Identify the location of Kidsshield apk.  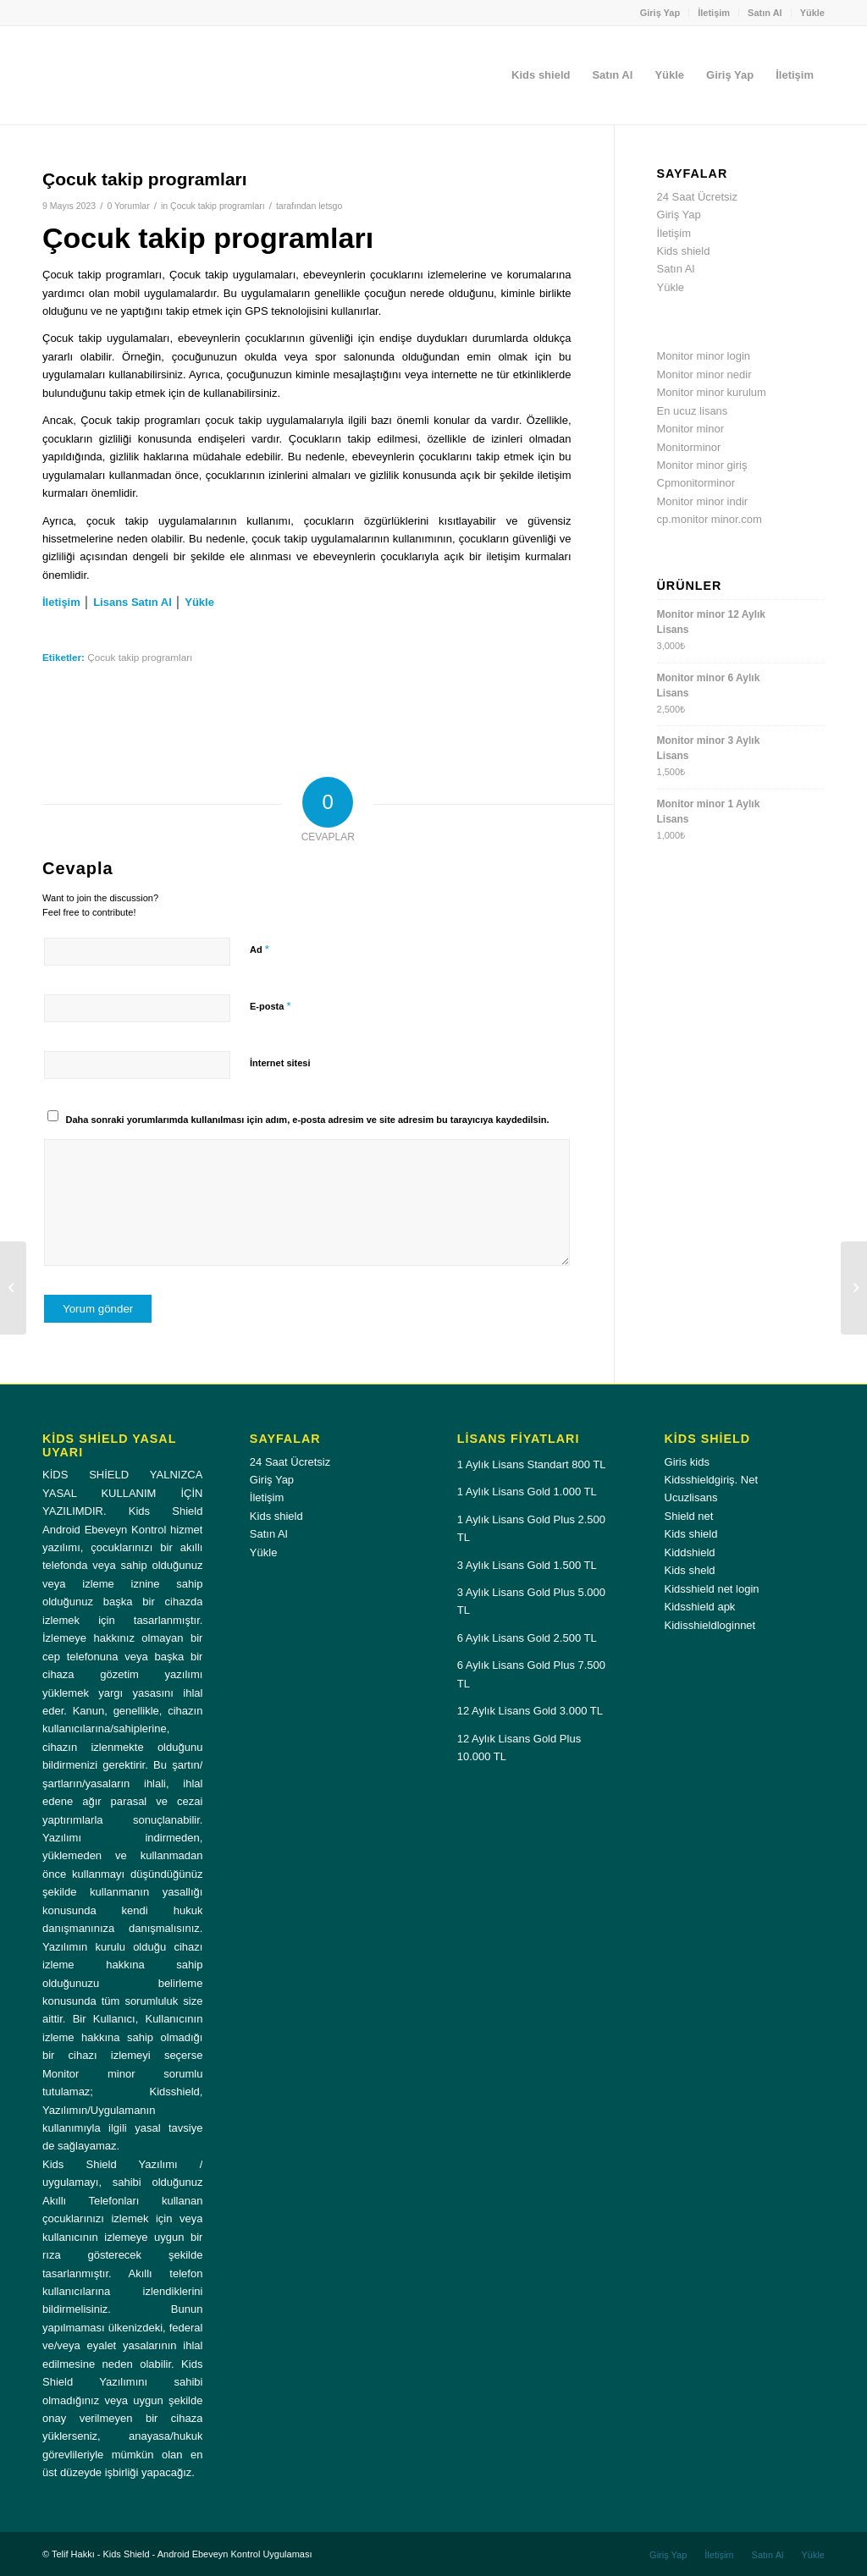
(700, 1606).